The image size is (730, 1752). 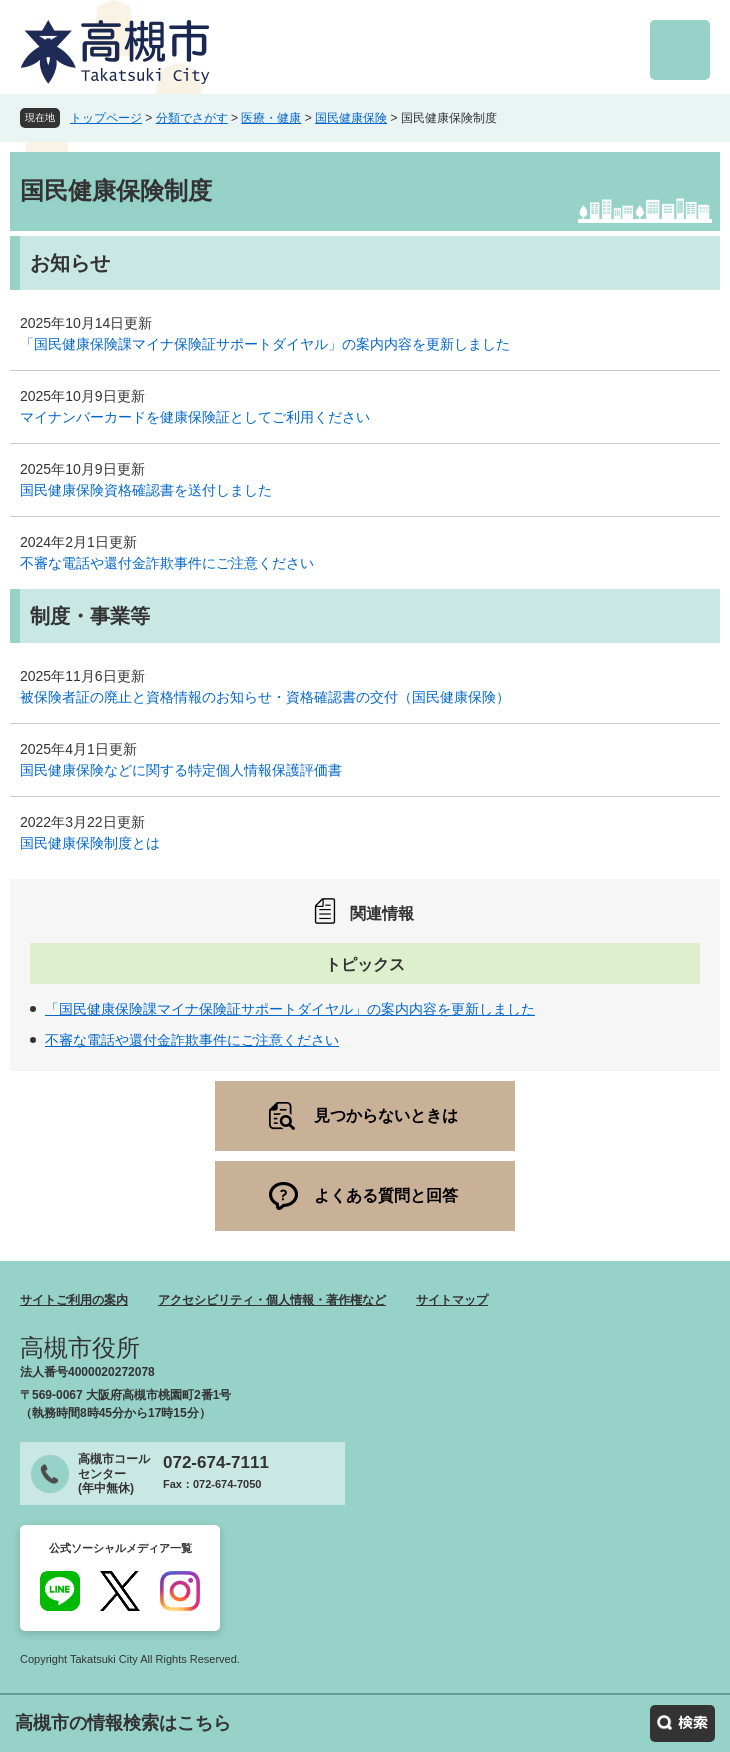 What do you see at coordinates (271, 118) in the screenshot?
I see `医療・健康` at bounding box center [271, 118].